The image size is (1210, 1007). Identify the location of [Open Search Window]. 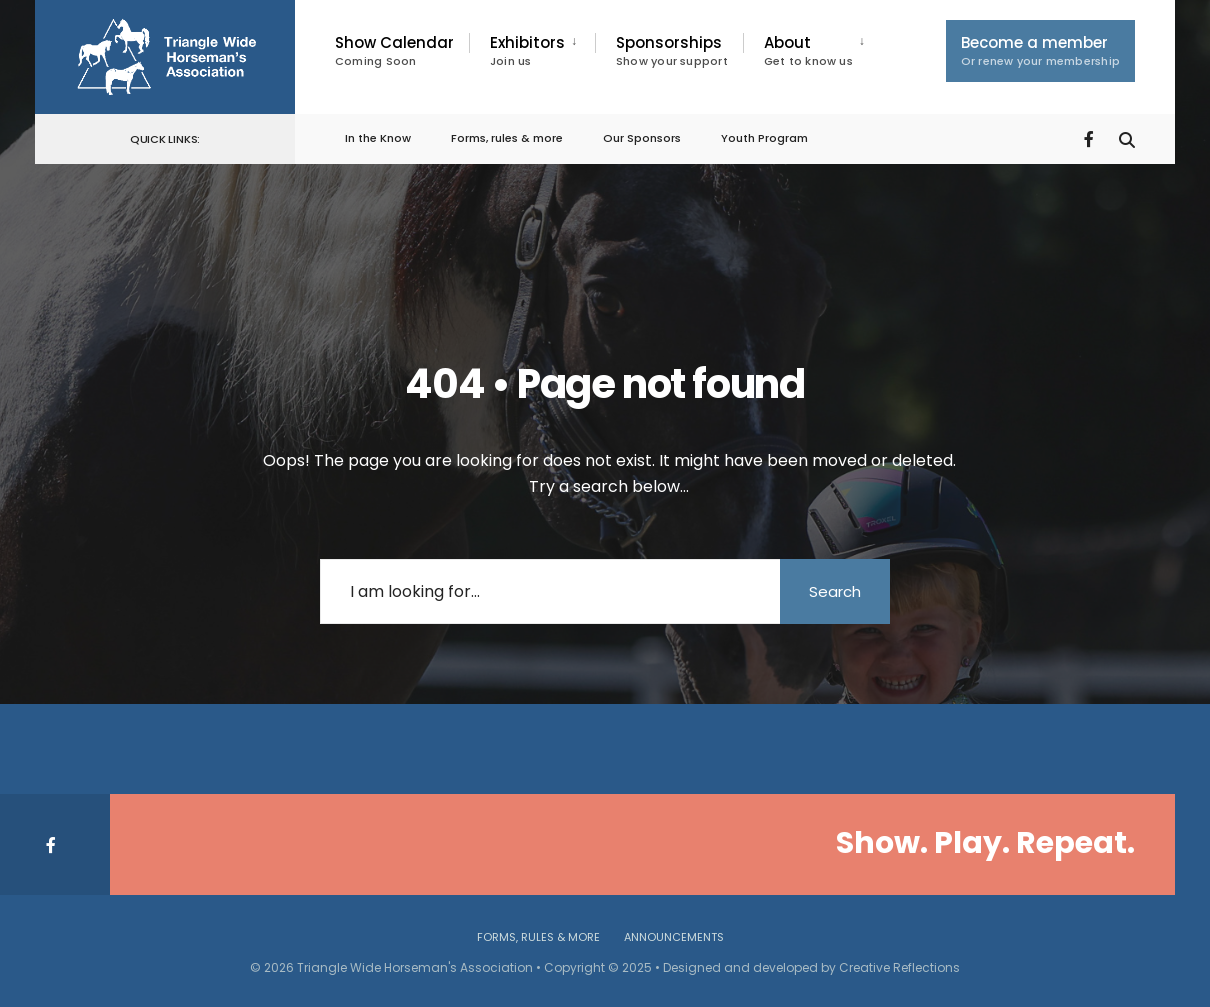
(1127, 137).